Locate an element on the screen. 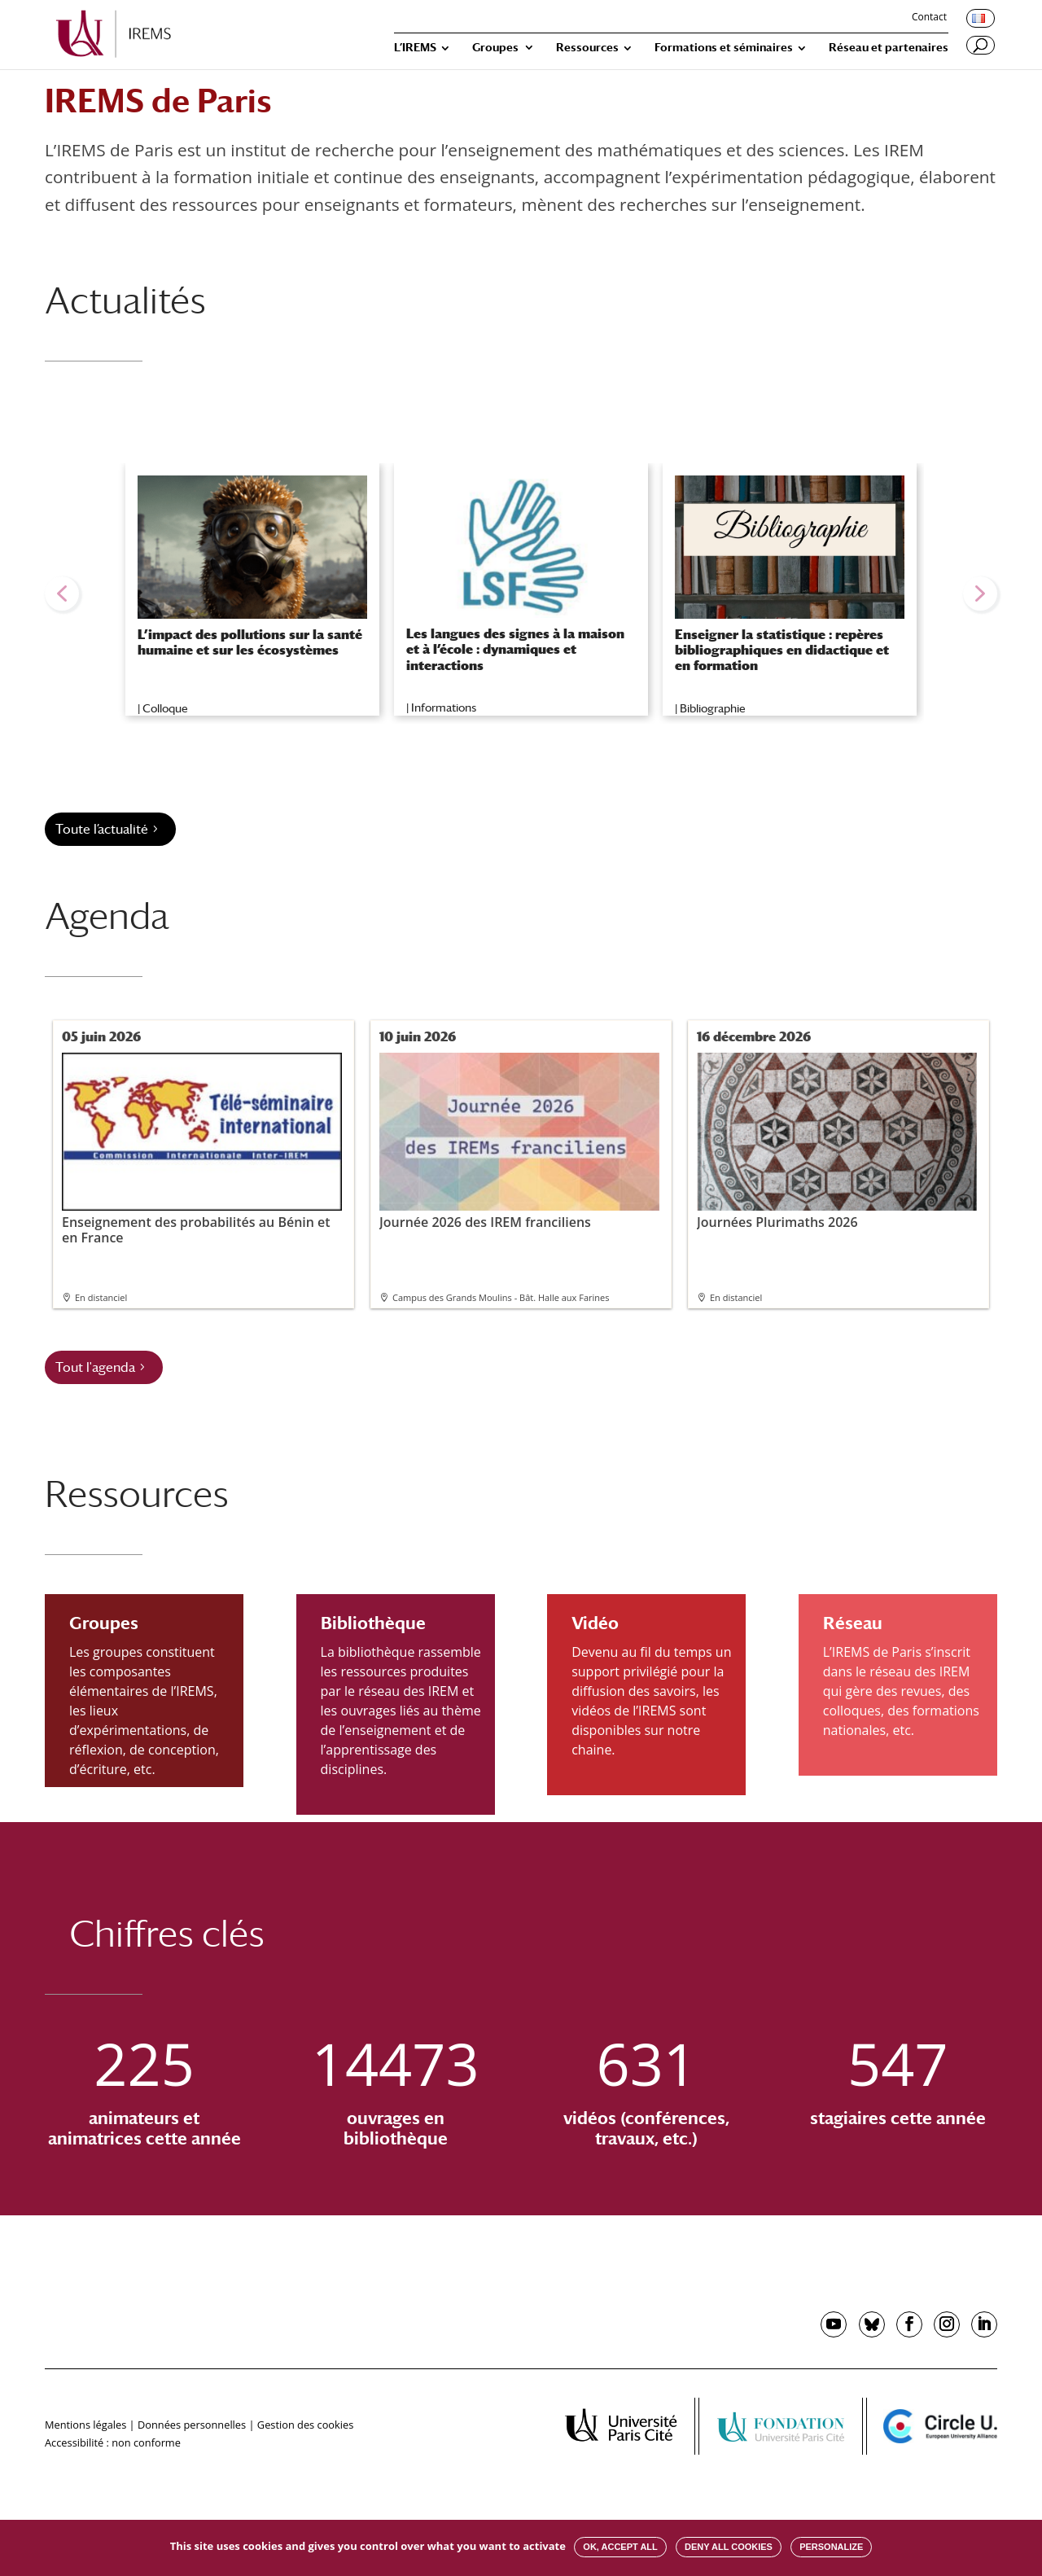 The height and width of the screenshot is (2576, 1042). Colloque is located at coordinates (165, 708).